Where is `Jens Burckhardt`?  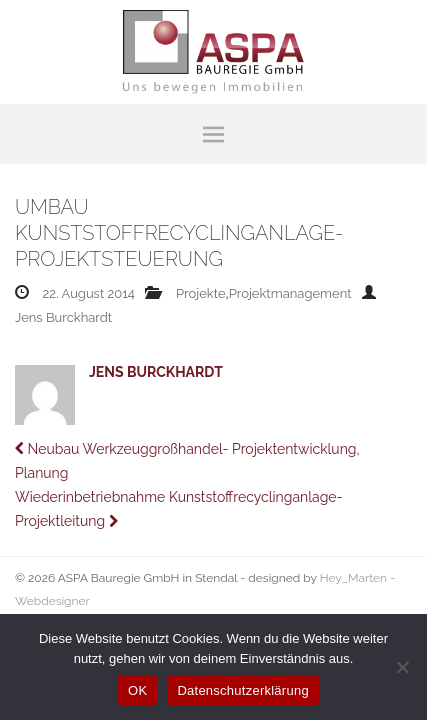 Jens Burckhardt is located at coordinates (63, 317).